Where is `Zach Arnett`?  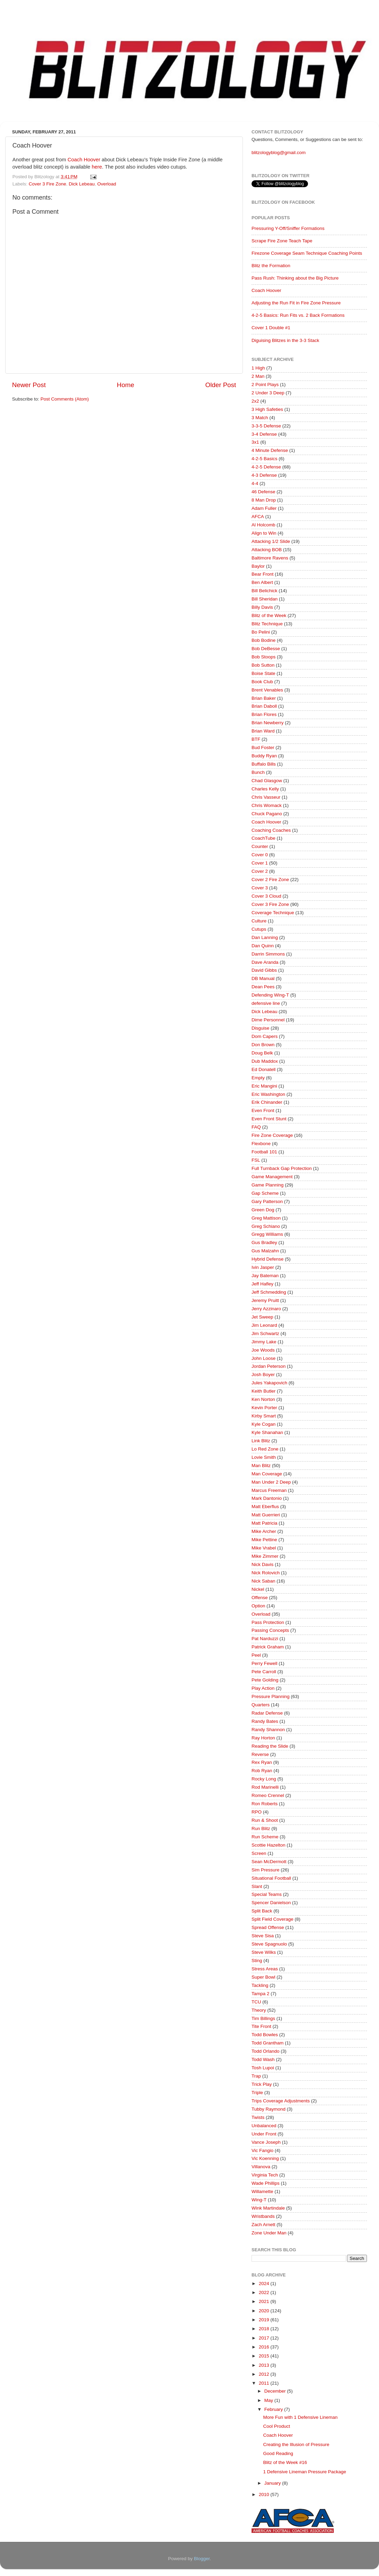 Zach Arnett is located at coordinates (263, 2224).